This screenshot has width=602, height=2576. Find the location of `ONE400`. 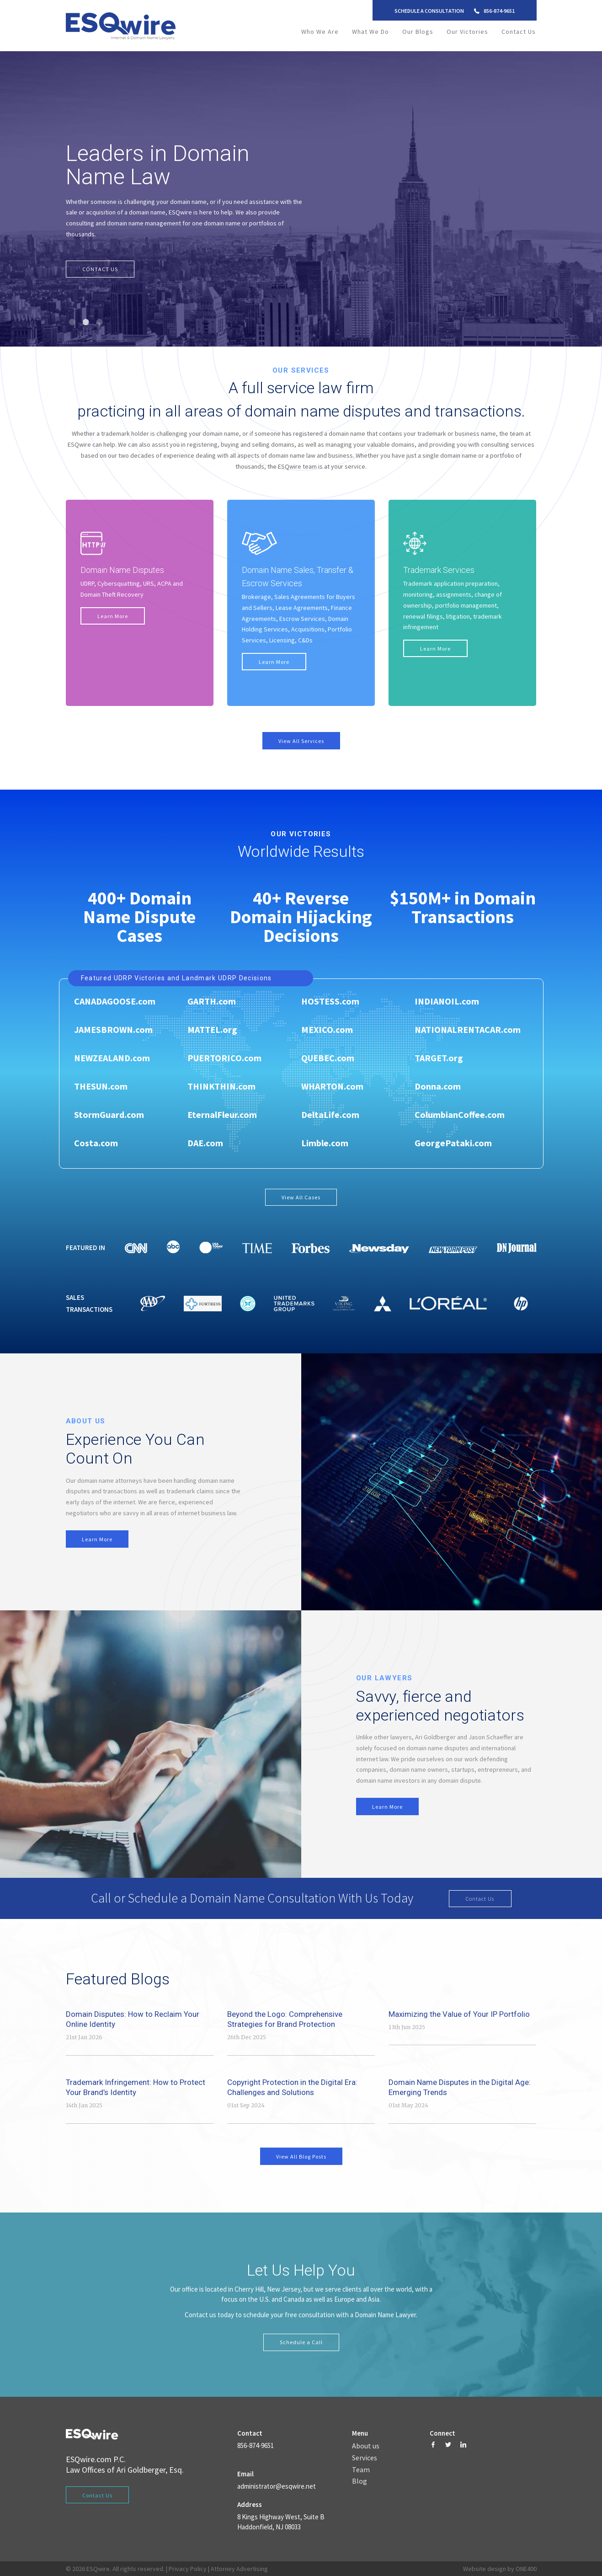

ONE400 is located at coordinates (526, 2569).